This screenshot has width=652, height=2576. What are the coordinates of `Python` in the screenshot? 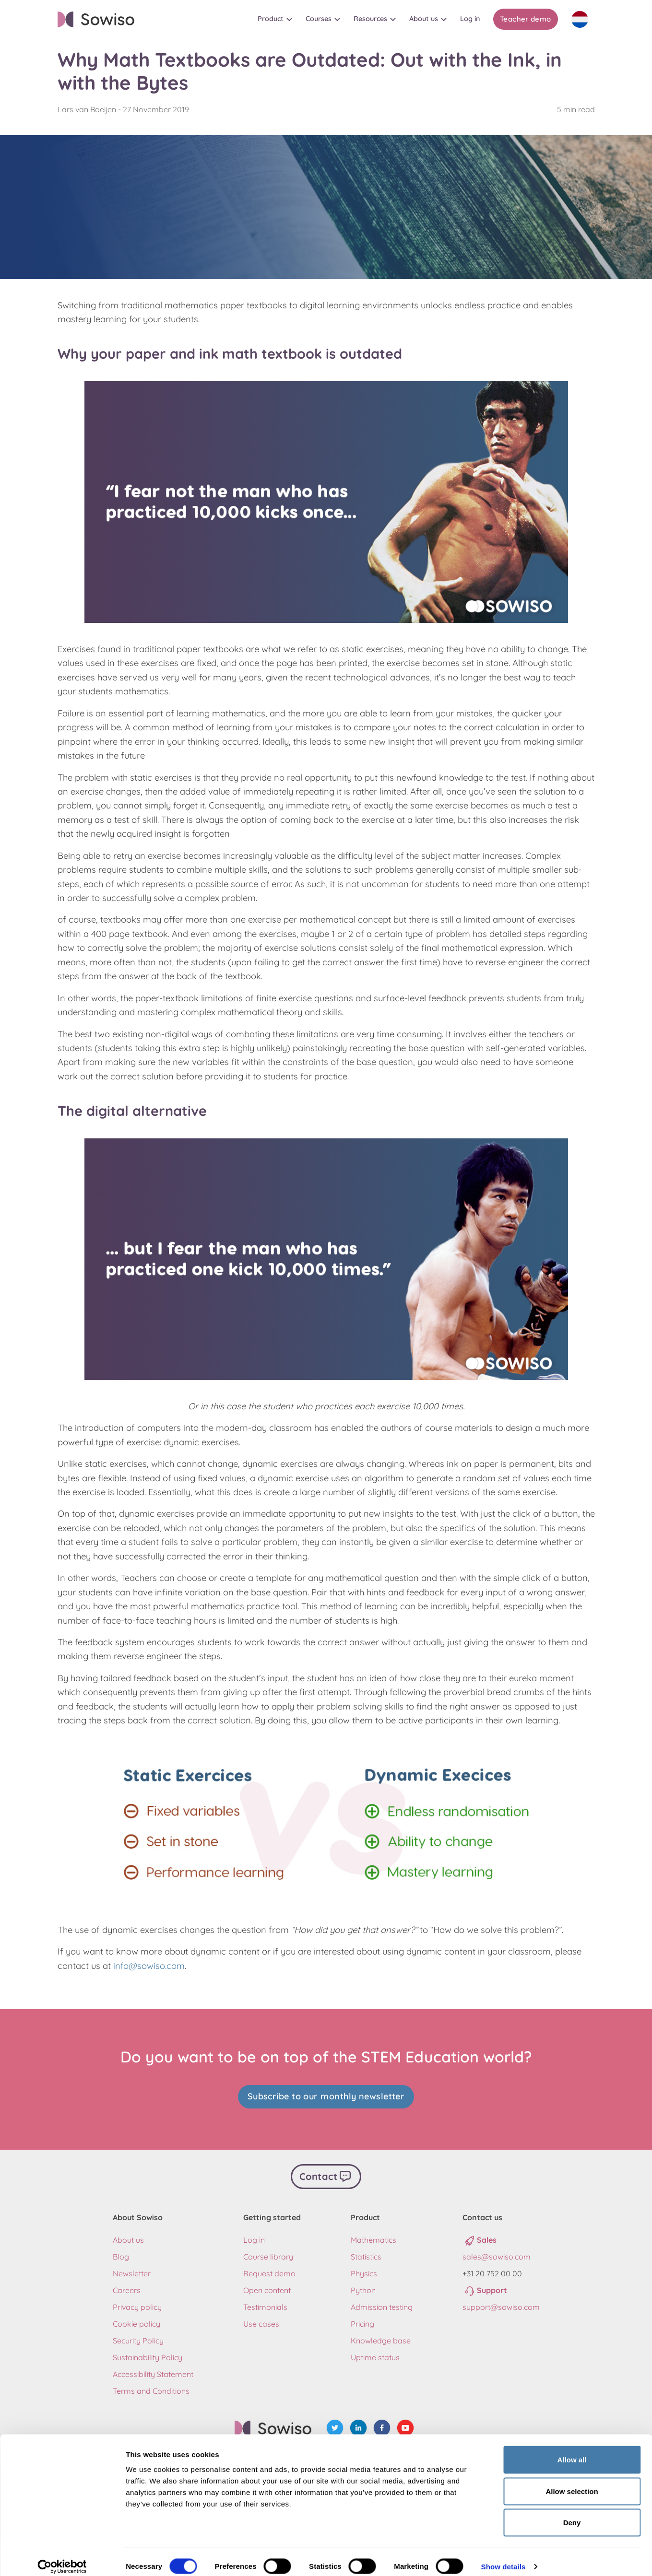 It's located at (363, 2287).